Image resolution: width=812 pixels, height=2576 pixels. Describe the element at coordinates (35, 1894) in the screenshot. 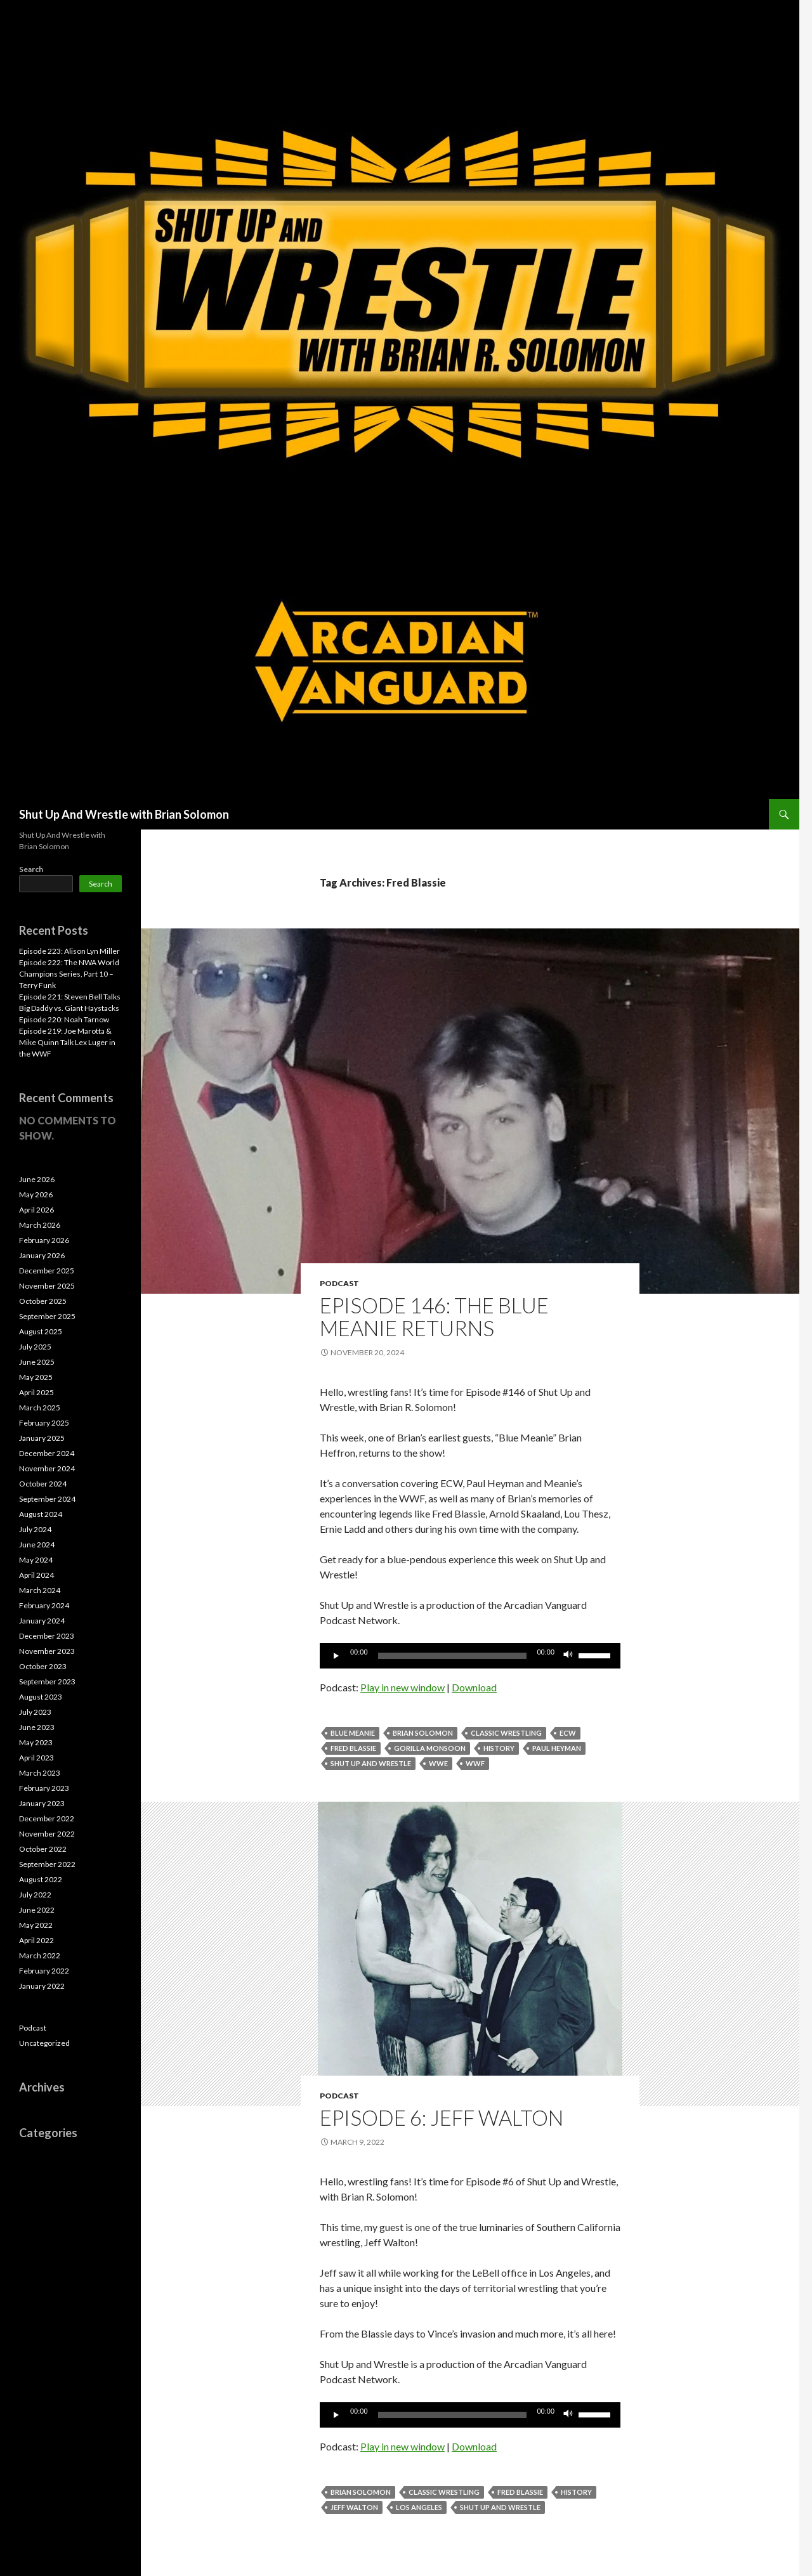

I see `July 2022` at that location.